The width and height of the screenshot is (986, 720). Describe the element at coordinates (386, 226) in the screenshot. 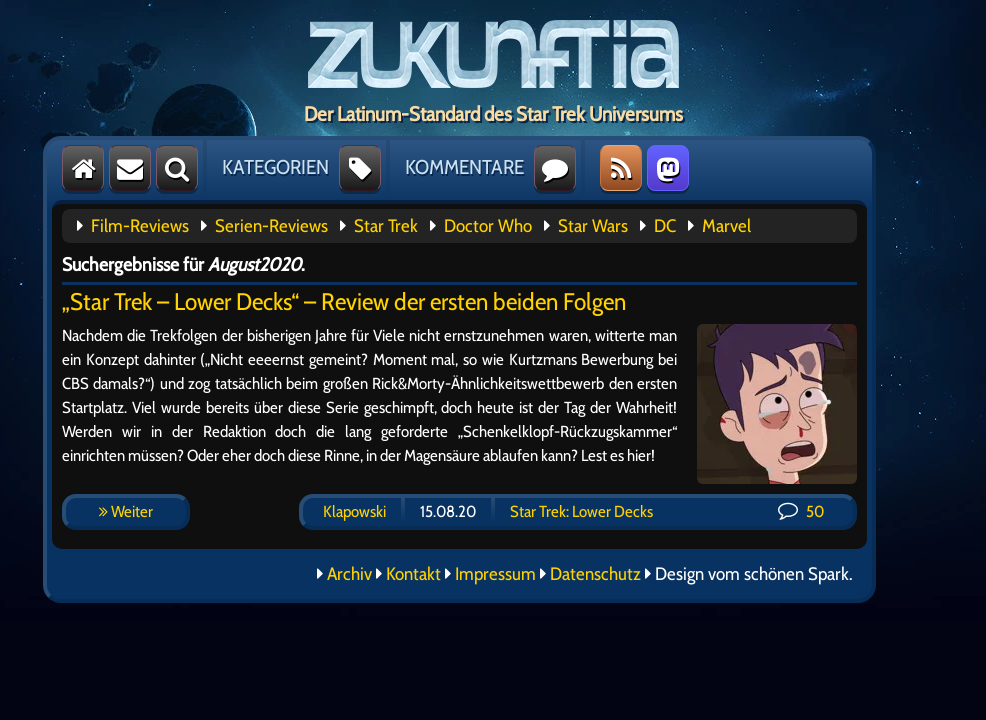

I see `Star Trek` at that location.